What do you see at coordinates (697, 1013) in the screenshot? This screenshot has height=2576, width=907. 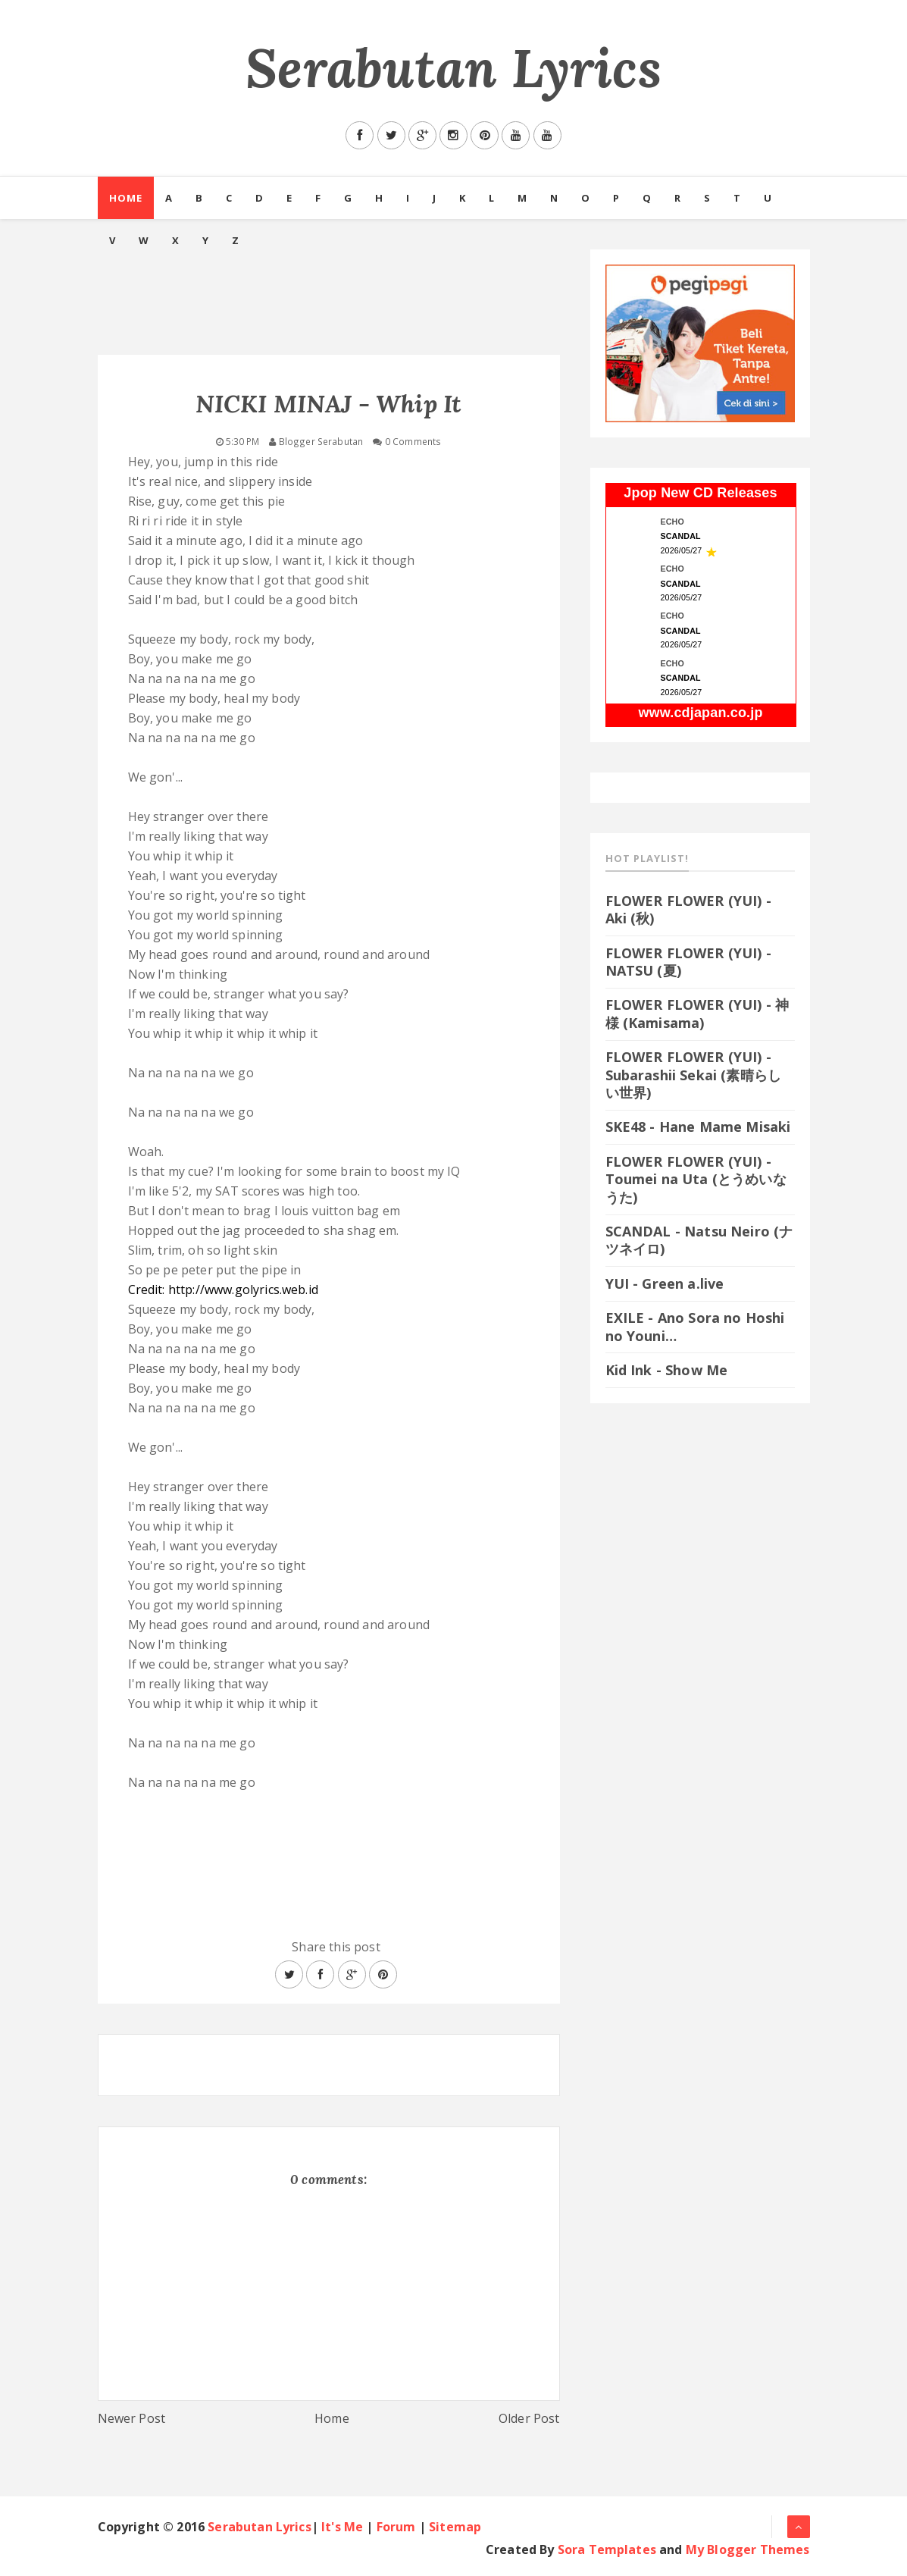 I see `FLOWER FLOWER (YUI) - 神様 (Kamisama)` at bounding box center [697, 1013].